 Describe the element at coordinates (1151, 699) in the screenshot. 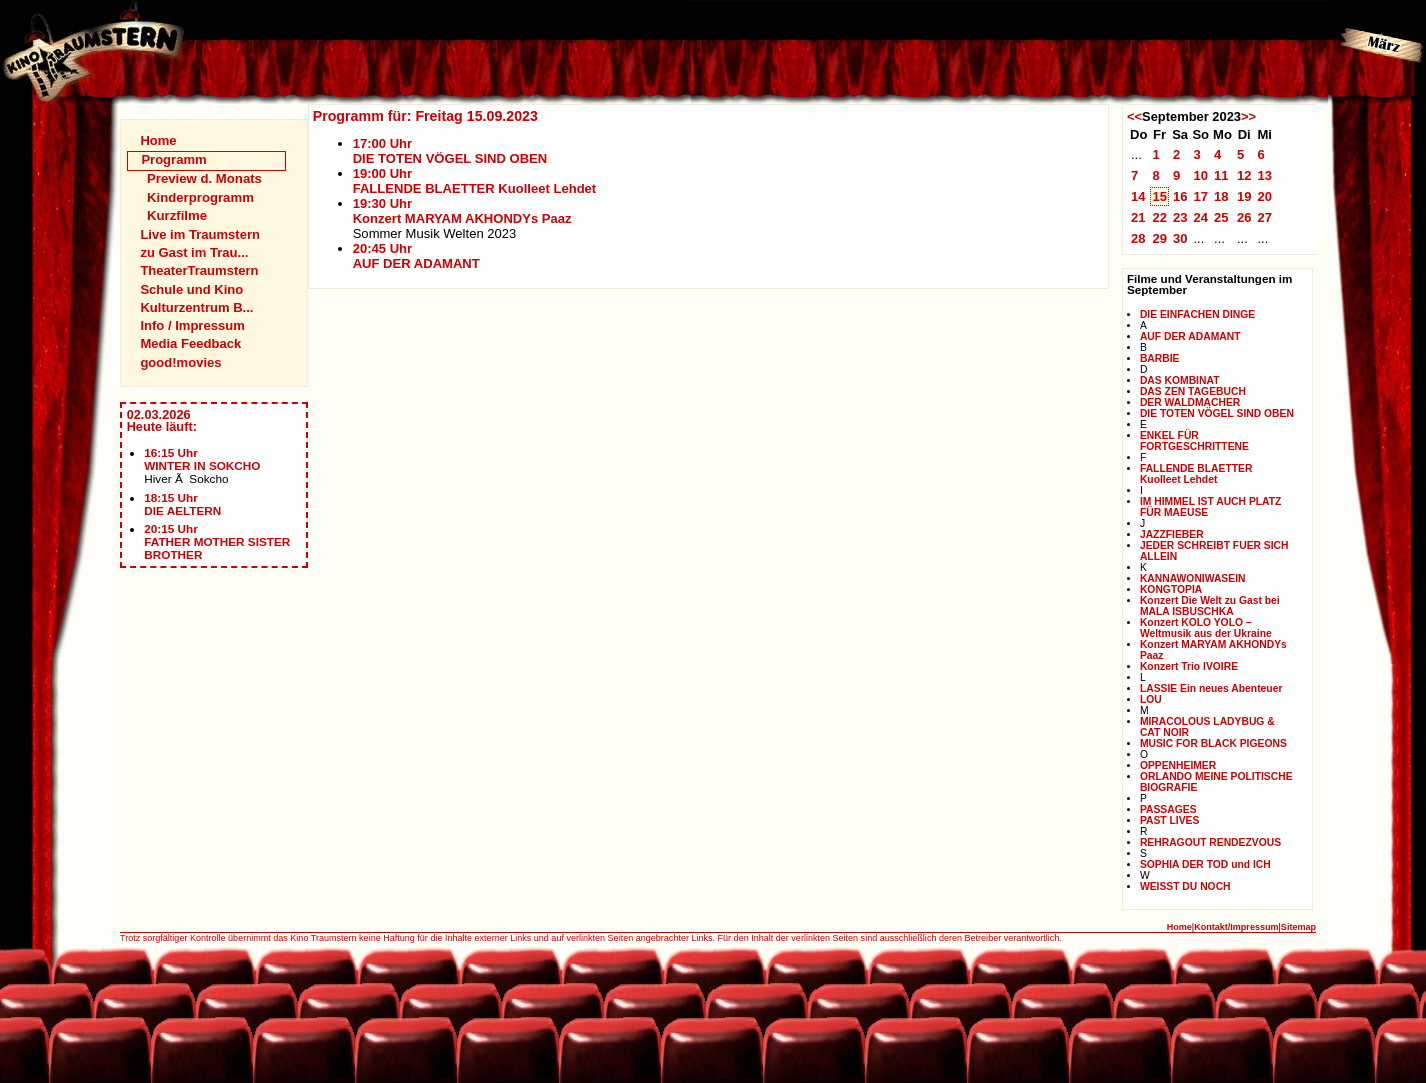

I see `LOU` at that location.